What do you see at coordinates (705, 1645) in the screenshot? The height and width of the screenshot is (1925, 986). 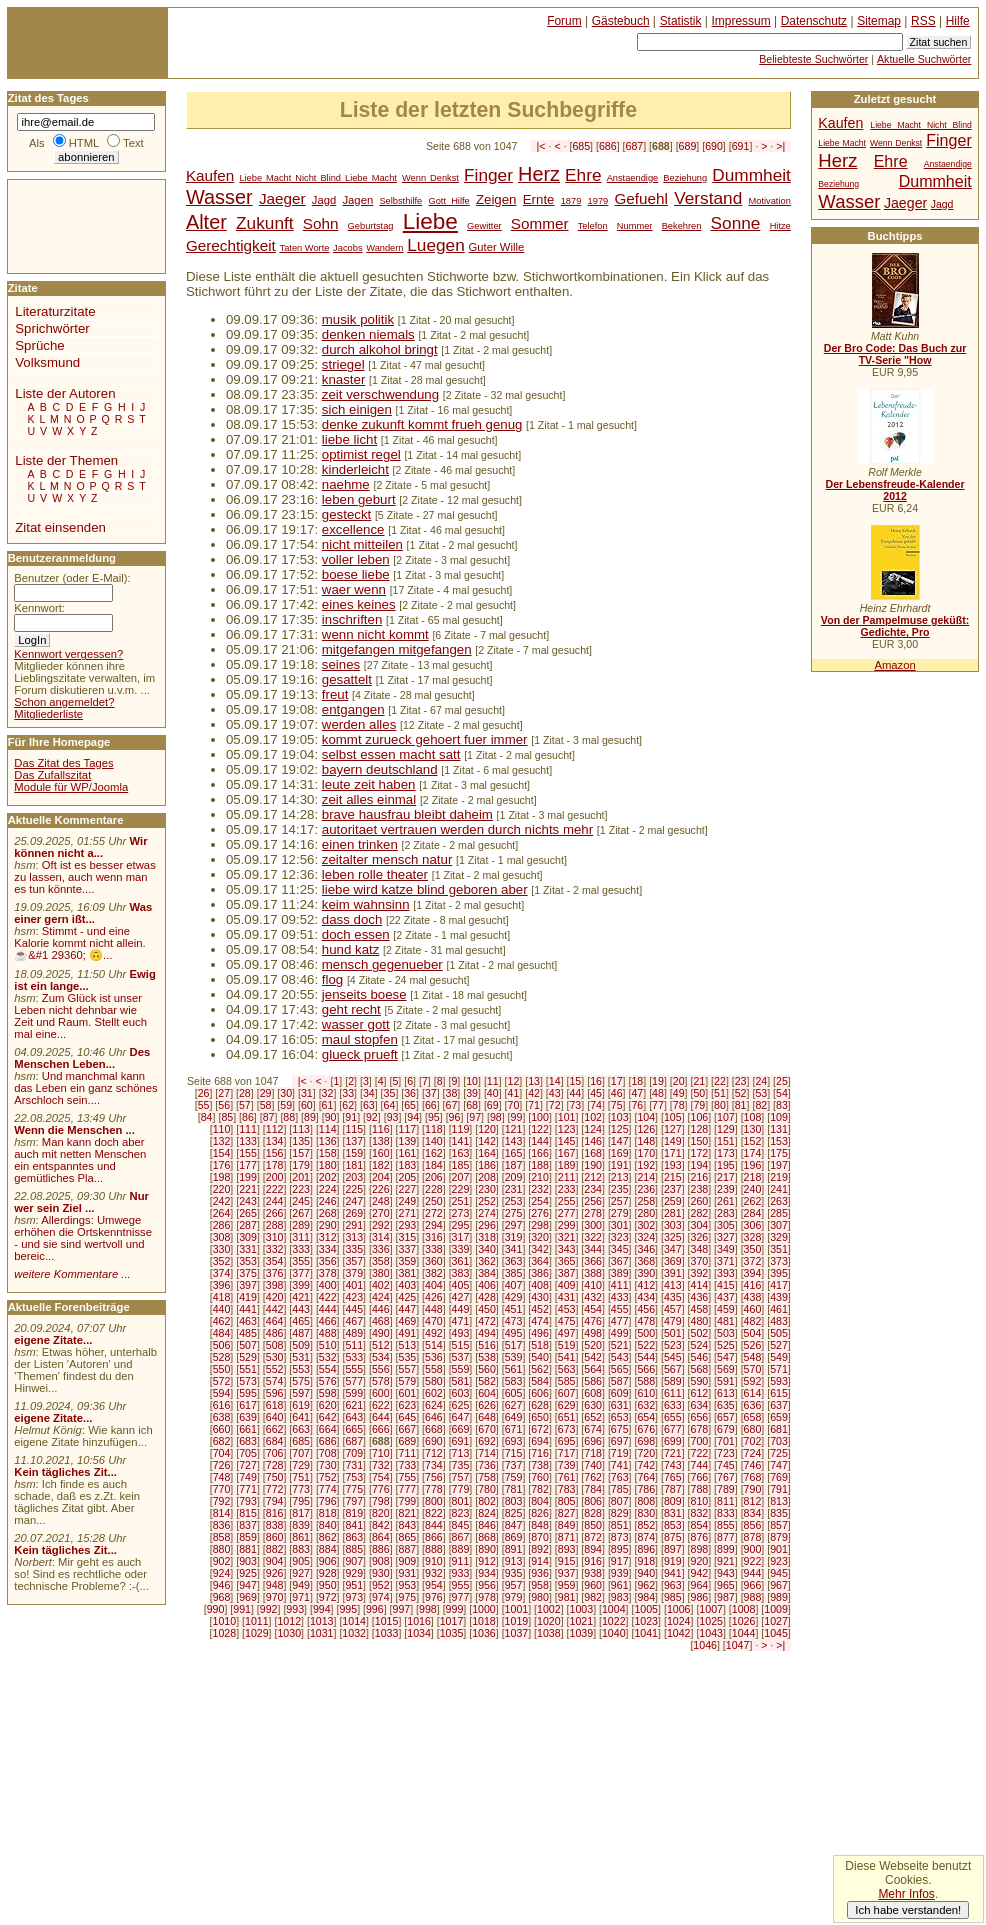 I see `1046` at bounding box center [705, 1645].